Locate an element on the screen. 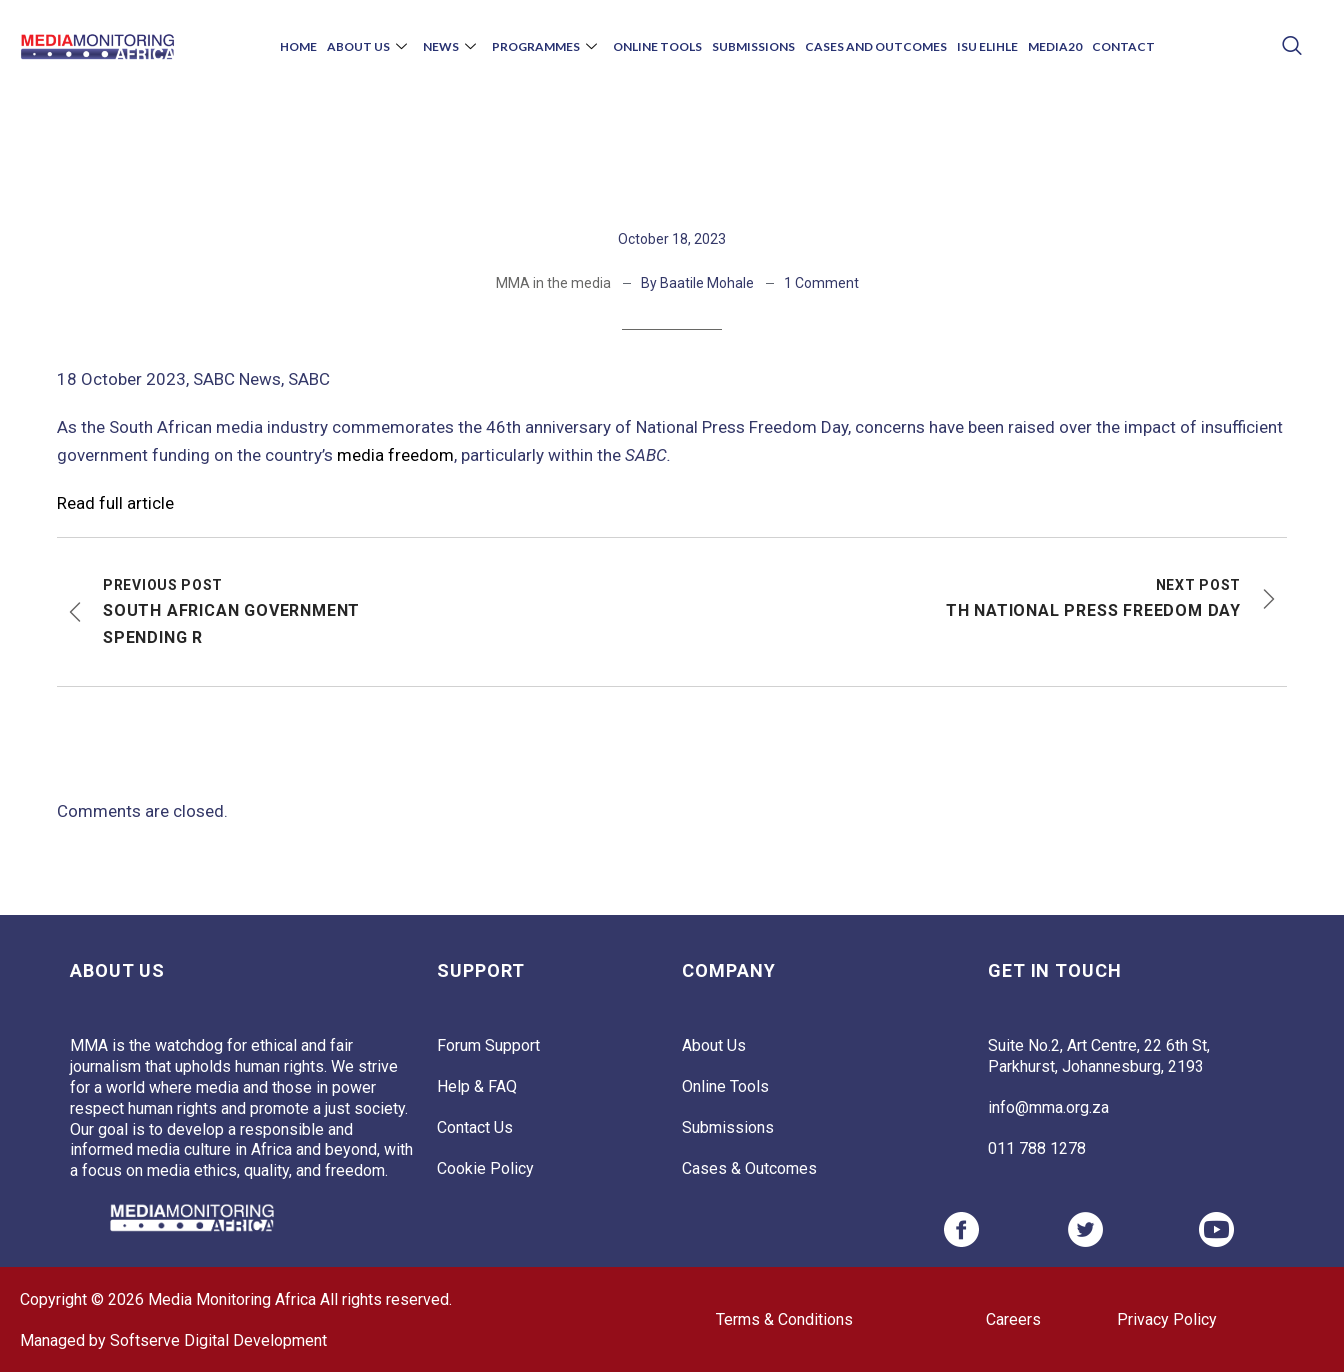  Isu Elihle is located at coordinates (987, 46).